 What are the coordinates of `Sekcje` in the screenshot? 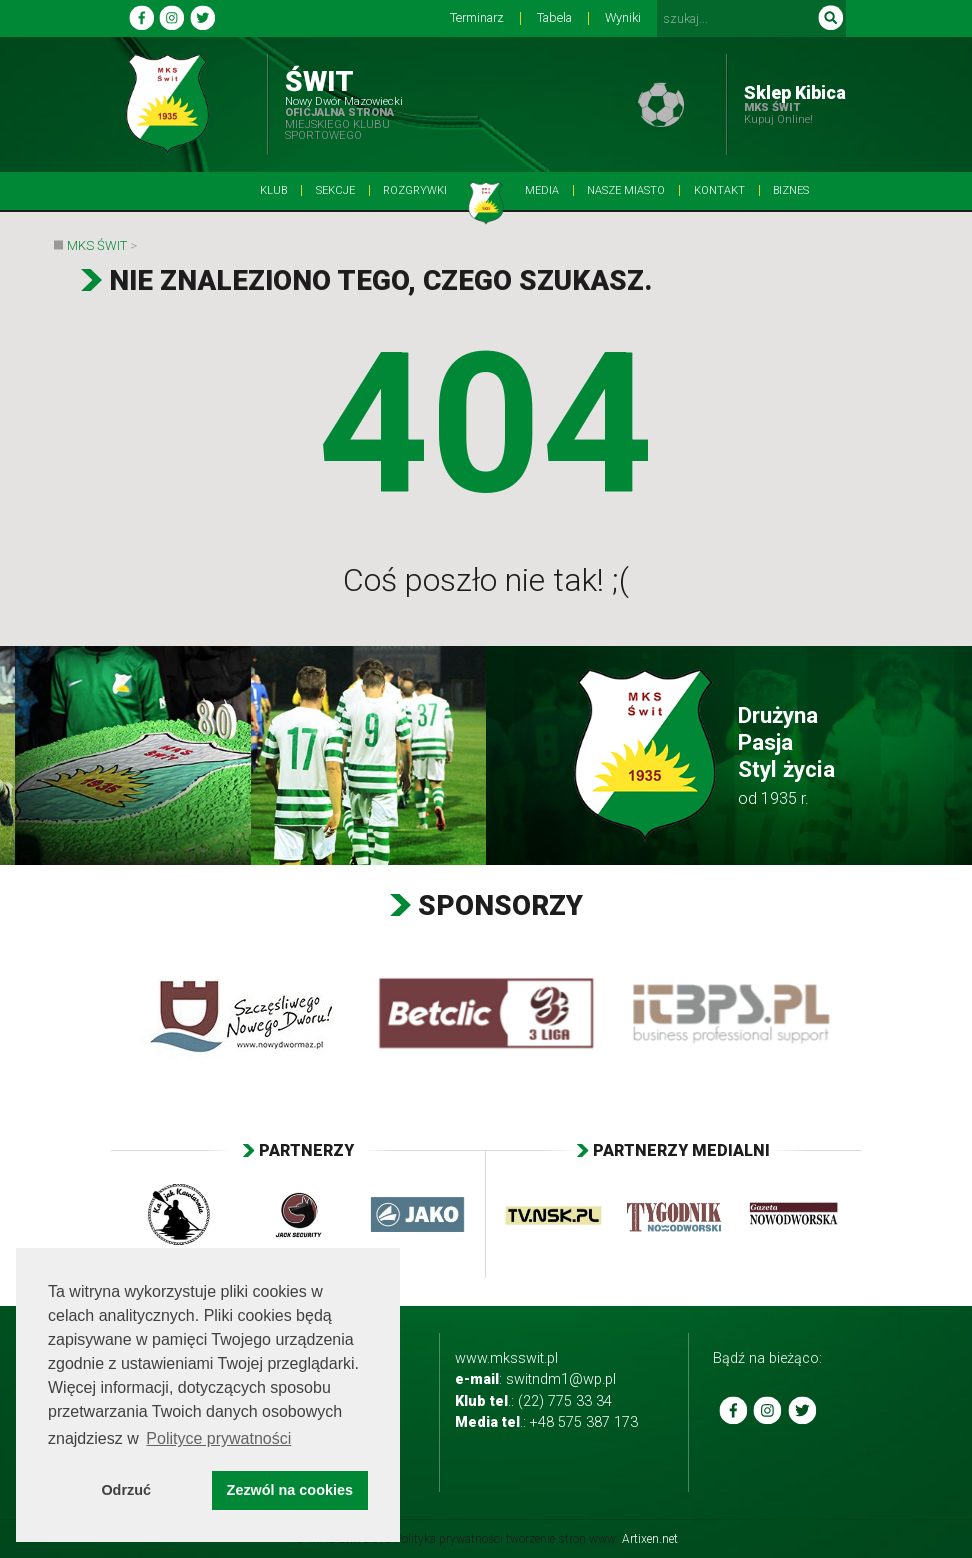 It's located at (335, 190).